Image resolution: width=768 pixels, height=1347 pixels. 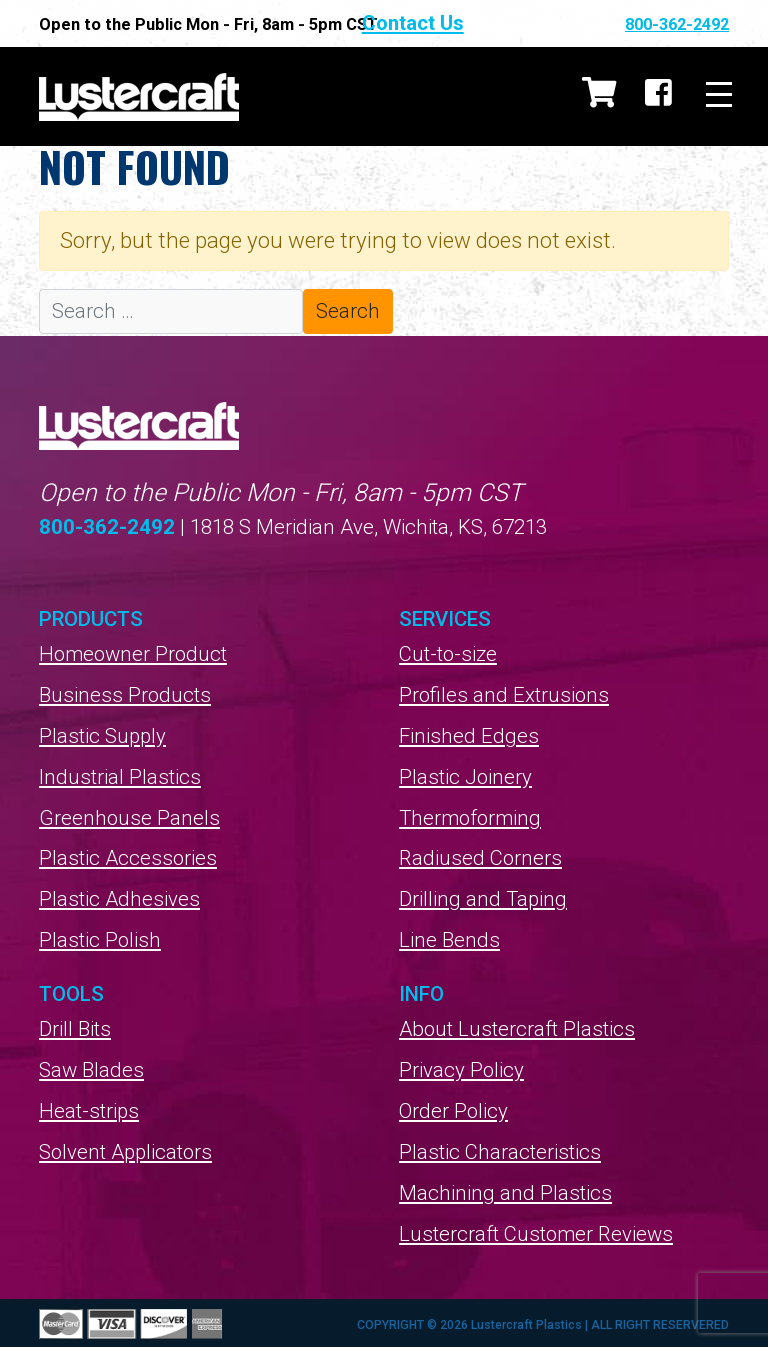 I want to click on Finished Edges, so click(x=469, y=736).